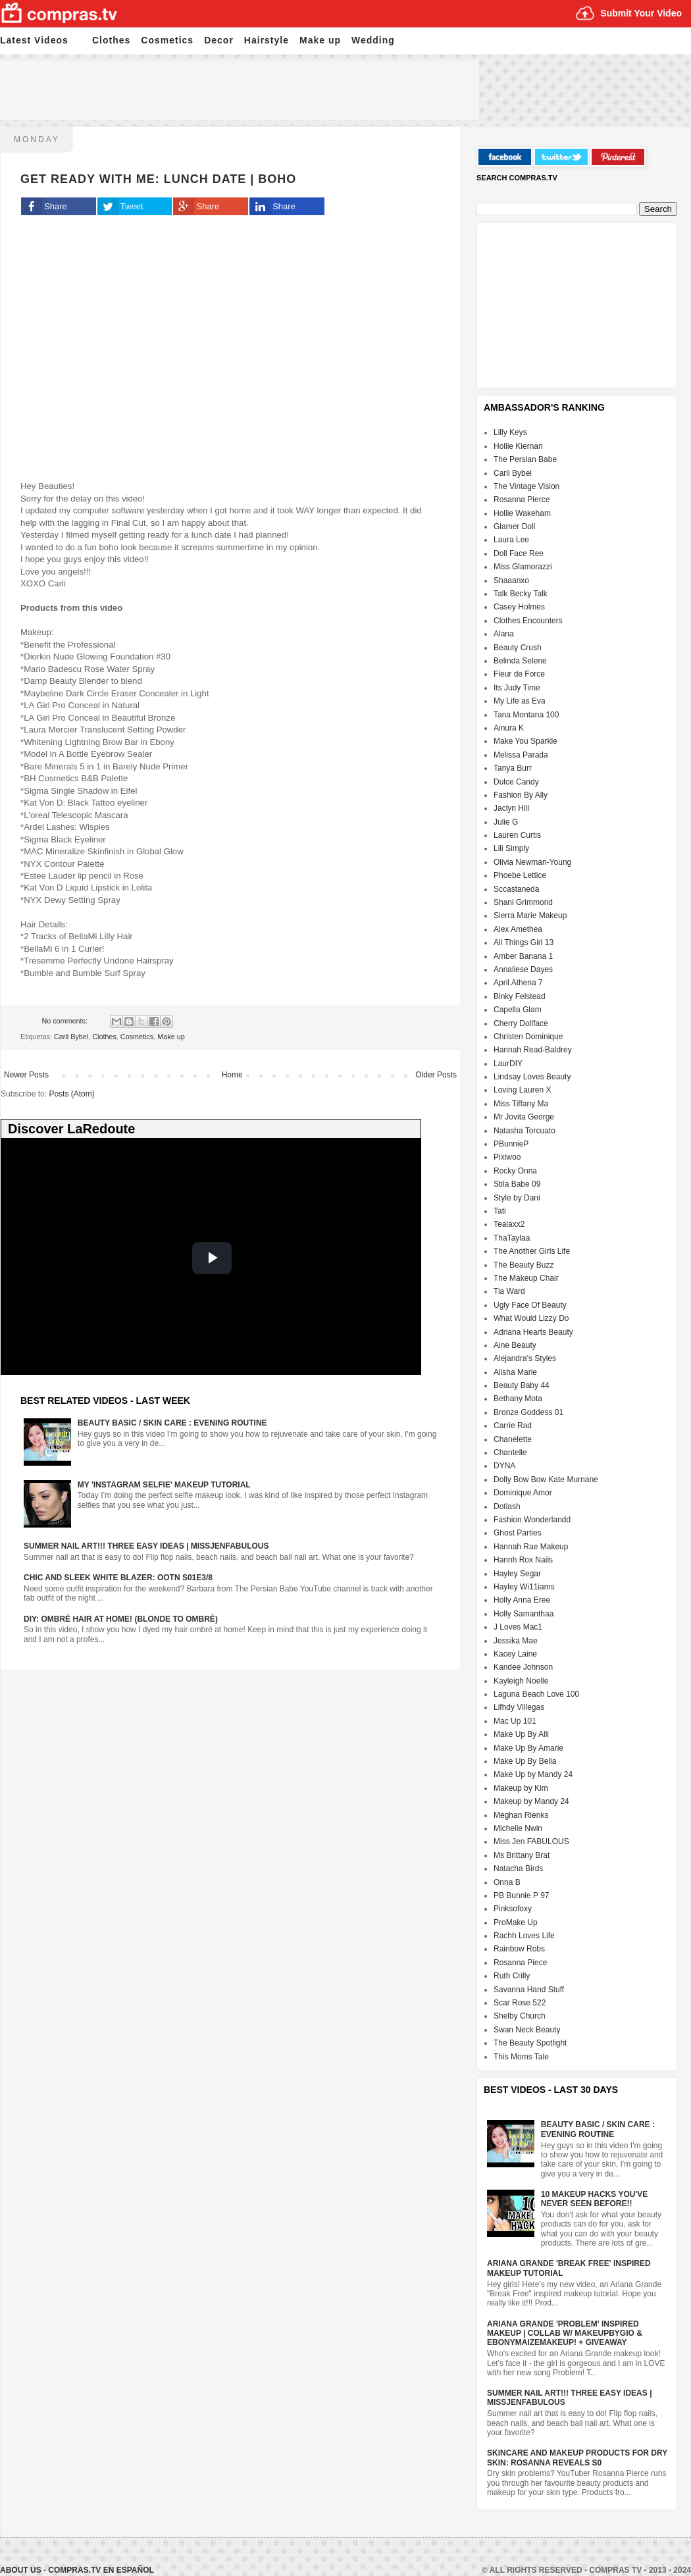 This screenshot has height=2576, width=691. Describe the element at coordinates (520, 2016) in the screenshot. I see `Shelby Church` at that location.